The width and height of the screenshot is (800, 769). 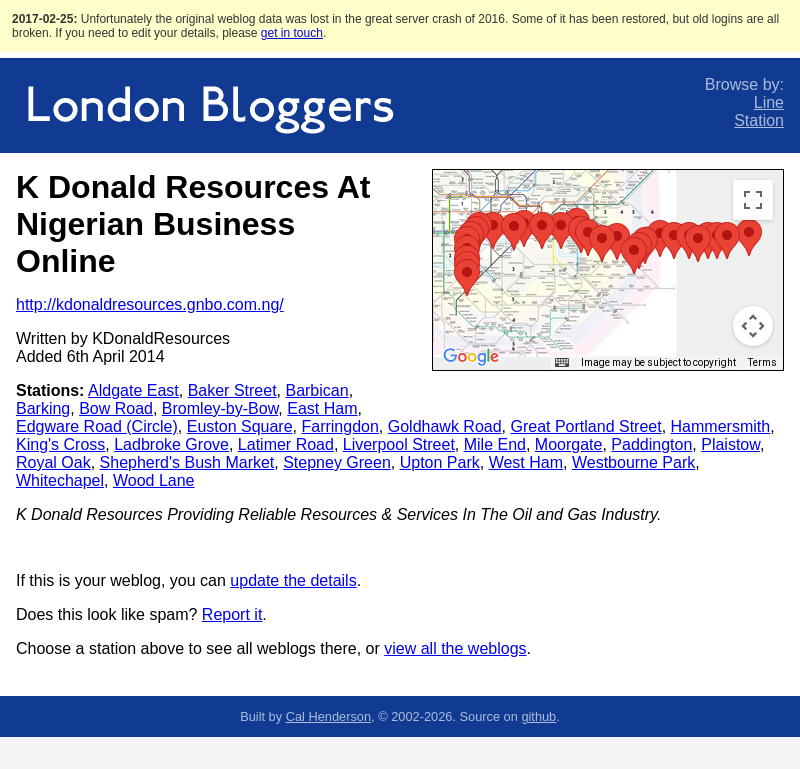 What do you see at coordinates (633, 462) in the screenshot?
I see `Westbourne Park` at bounding box center [633, 462].